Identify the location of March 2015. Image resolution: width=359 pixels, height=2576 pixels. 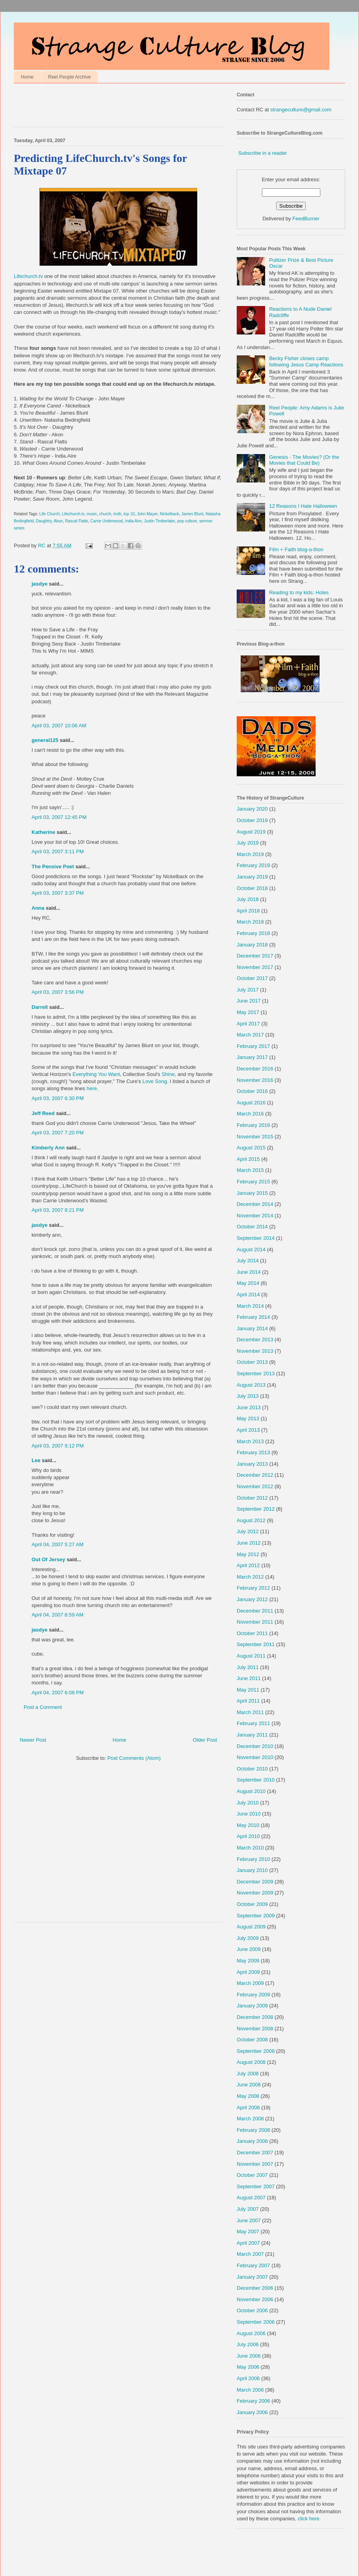
(250, 1170).